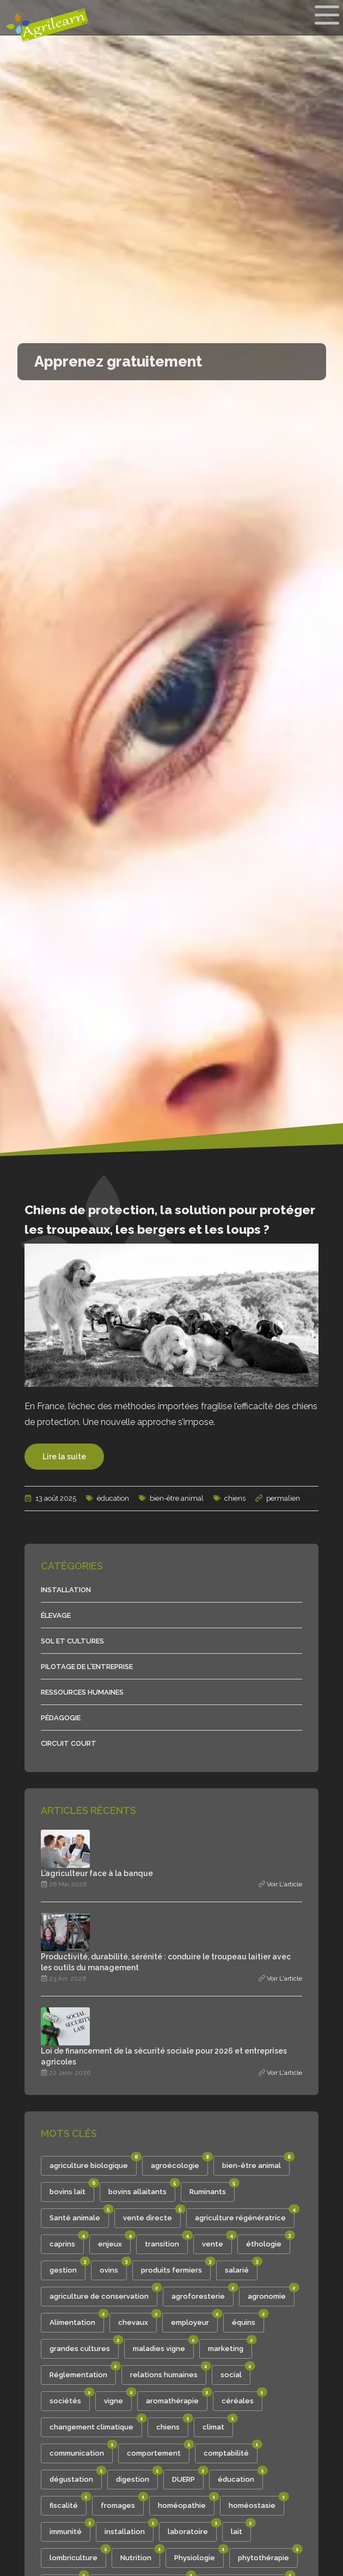 Image resolution: width=343 pixels, height=2576 pixels. I want to click on social, so click(235, 2372).